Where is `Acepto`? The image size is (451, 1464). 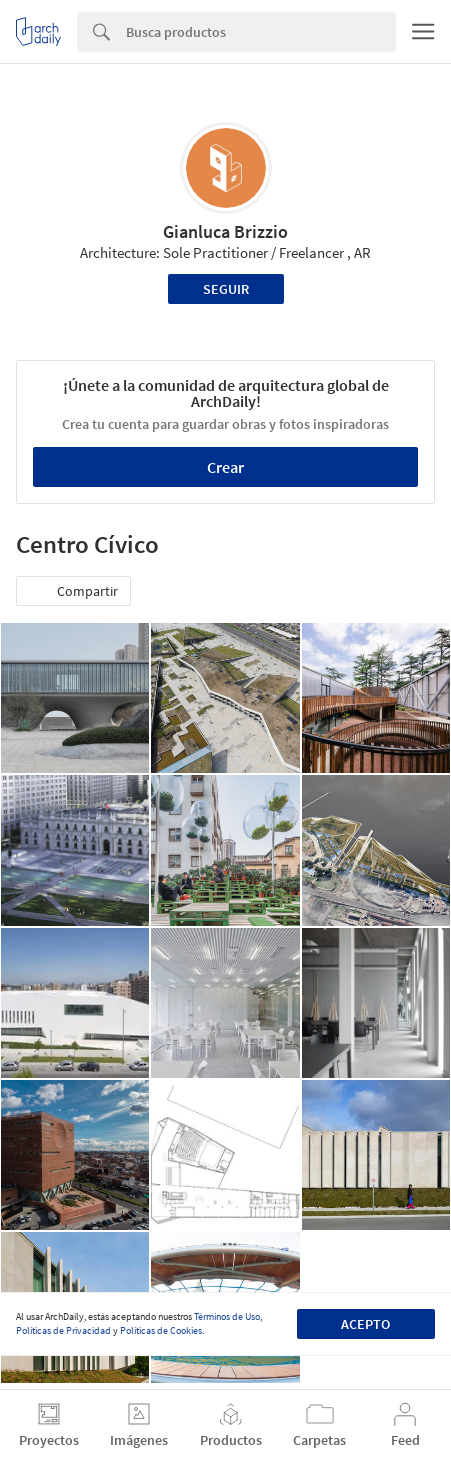
Acepto is located at coordinates (365, 1324).